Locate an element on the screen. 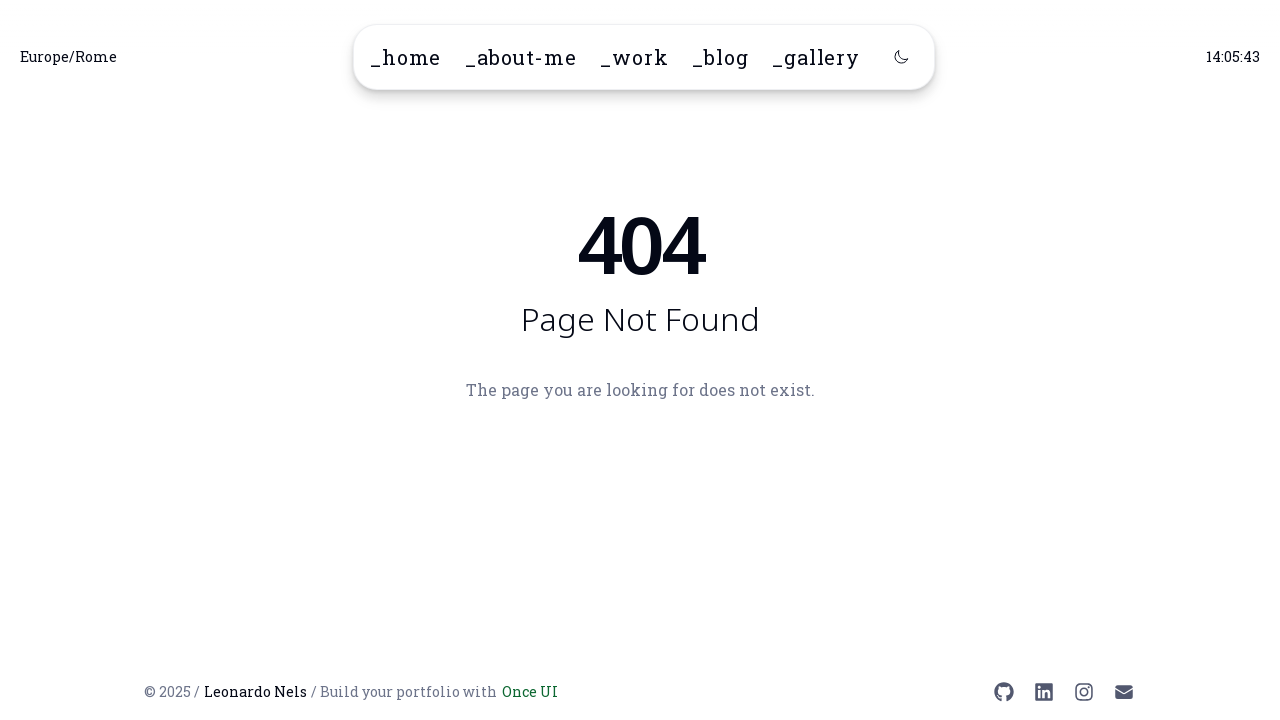  [Instagram] is located at coordinates (1084, 692).